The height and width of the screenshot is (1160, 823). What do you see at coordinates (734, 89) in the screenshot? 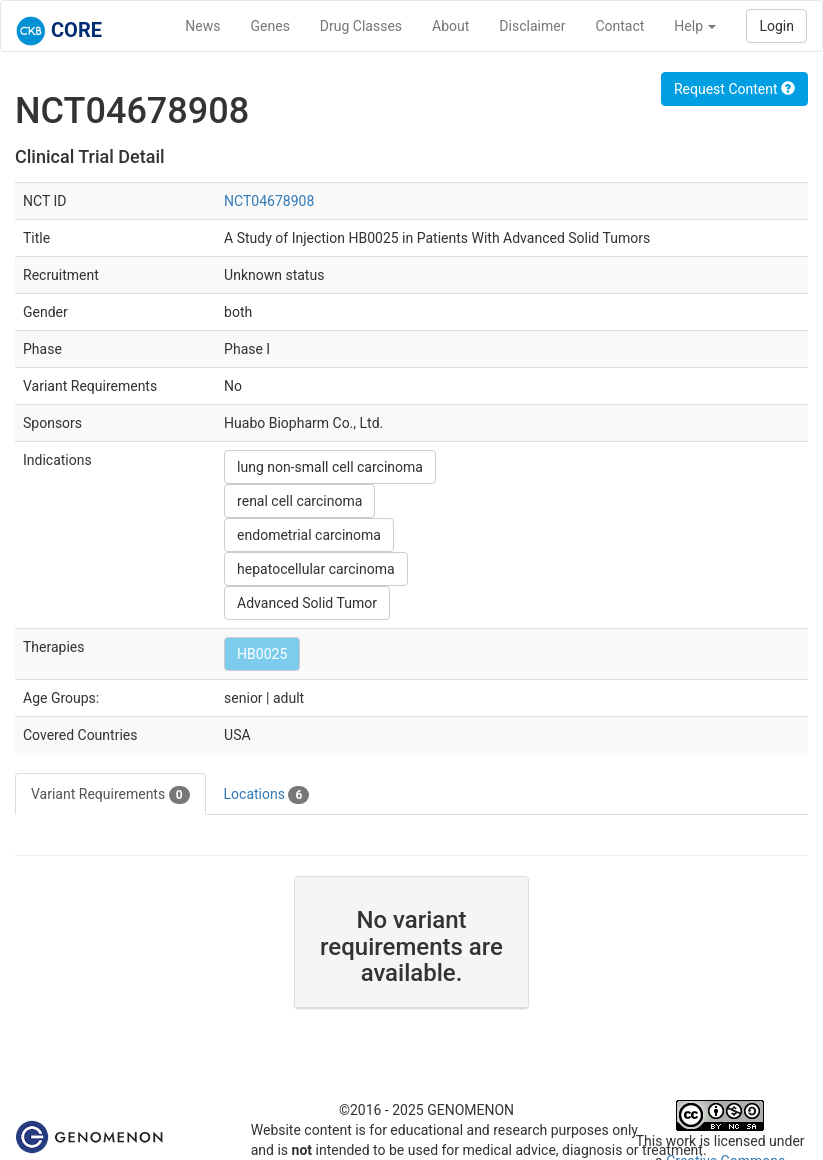
I see `Request Content` at bounding box center [734, 89].